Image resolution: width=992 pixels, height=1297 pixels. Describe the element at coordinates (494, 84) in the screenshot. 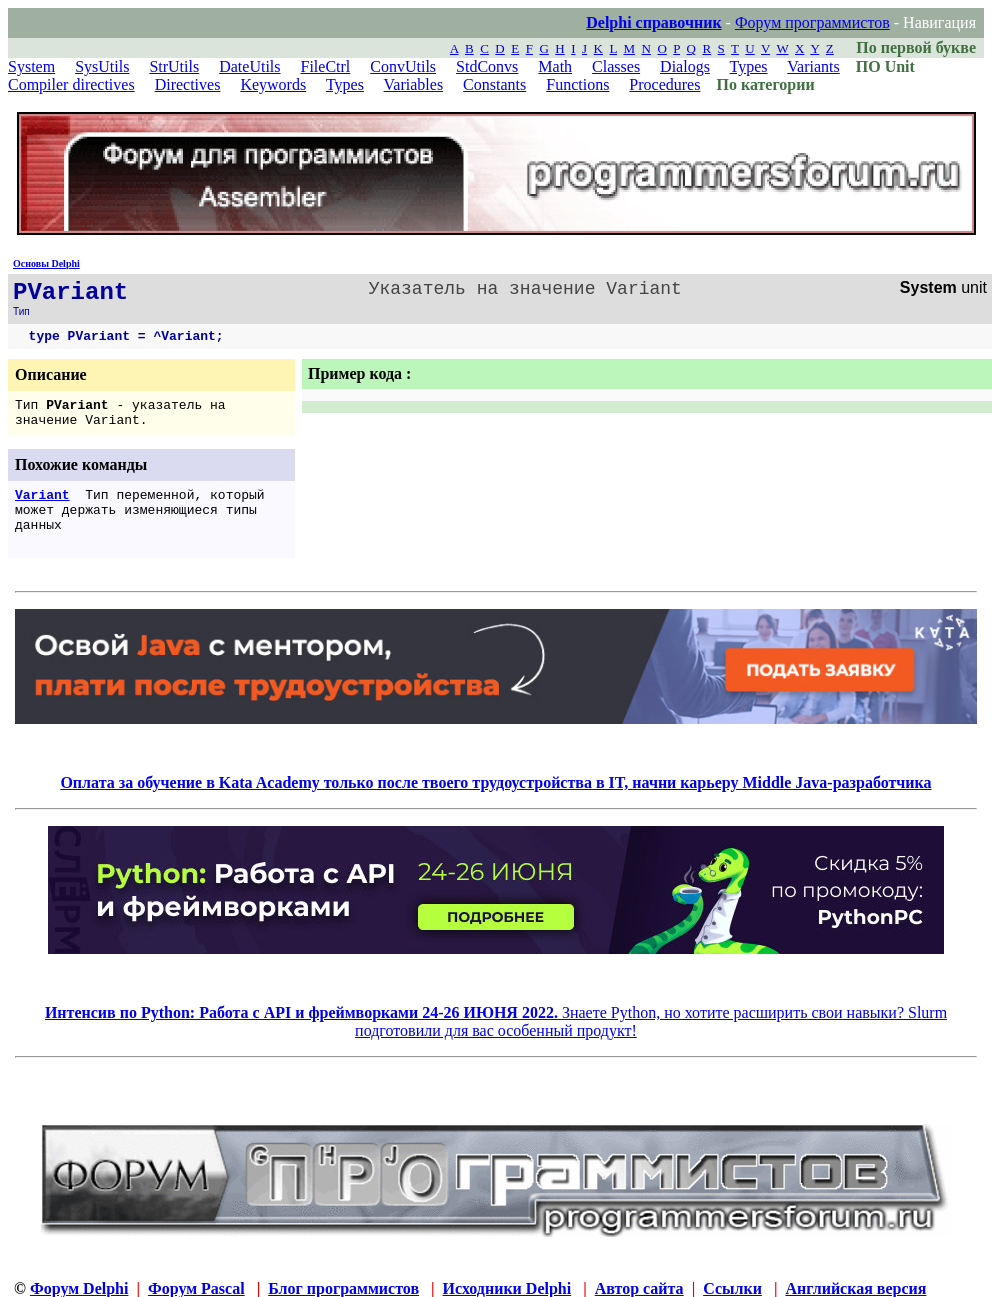

I see `Constants` at that location.